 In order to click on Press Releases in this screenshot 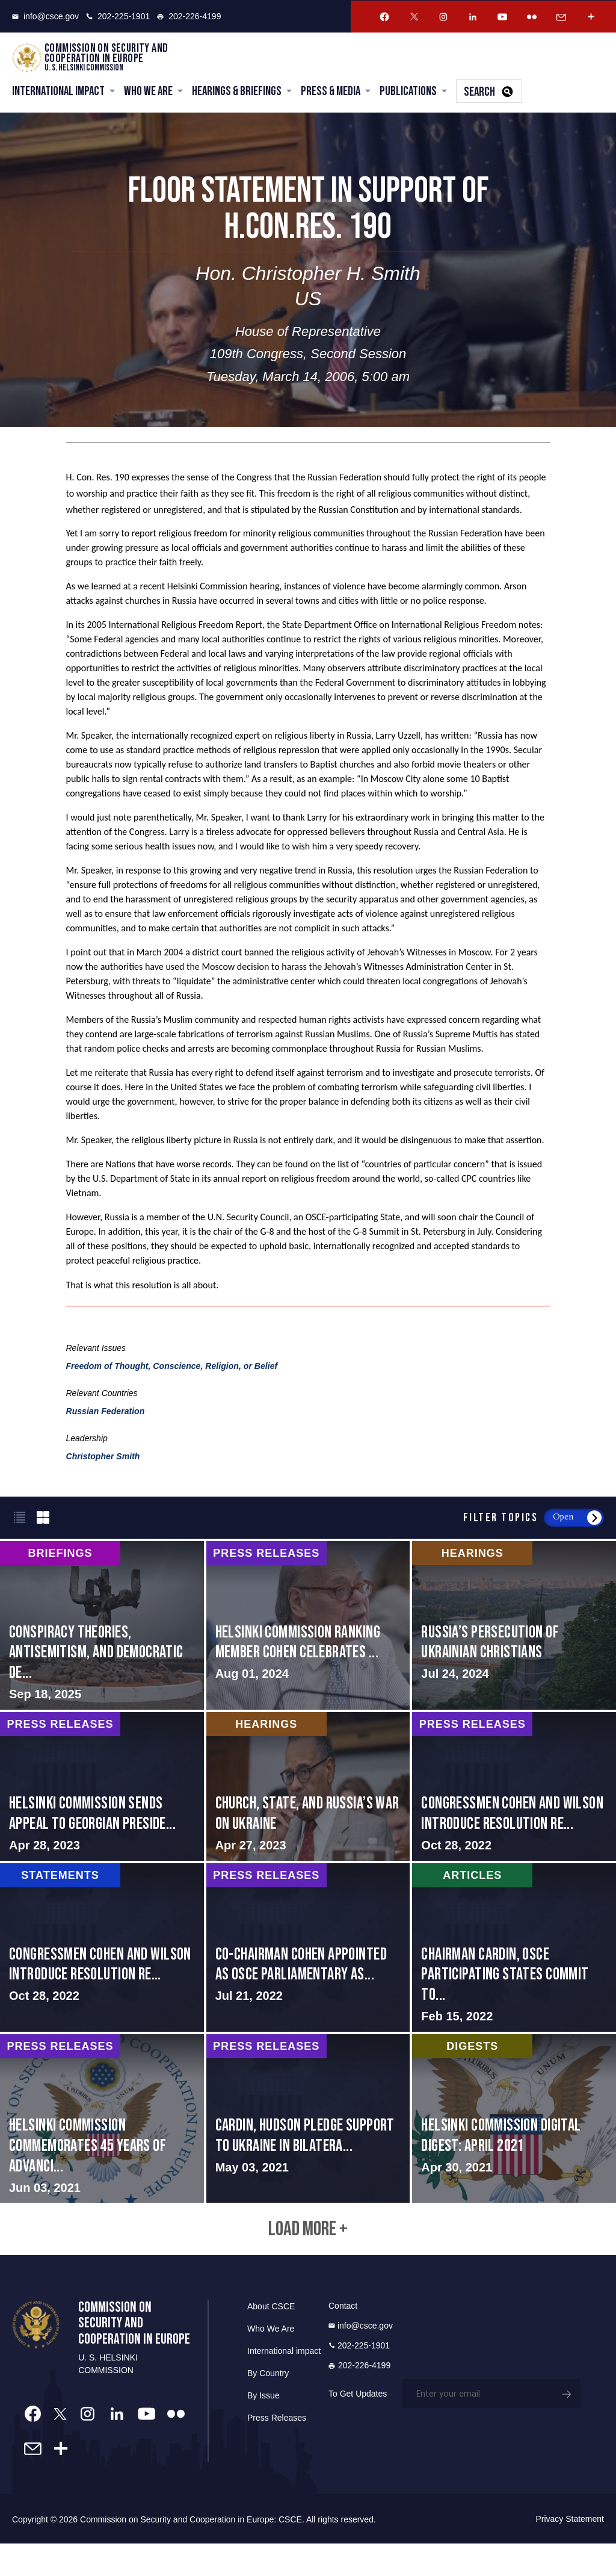, I will do `click(276, 2449)`.